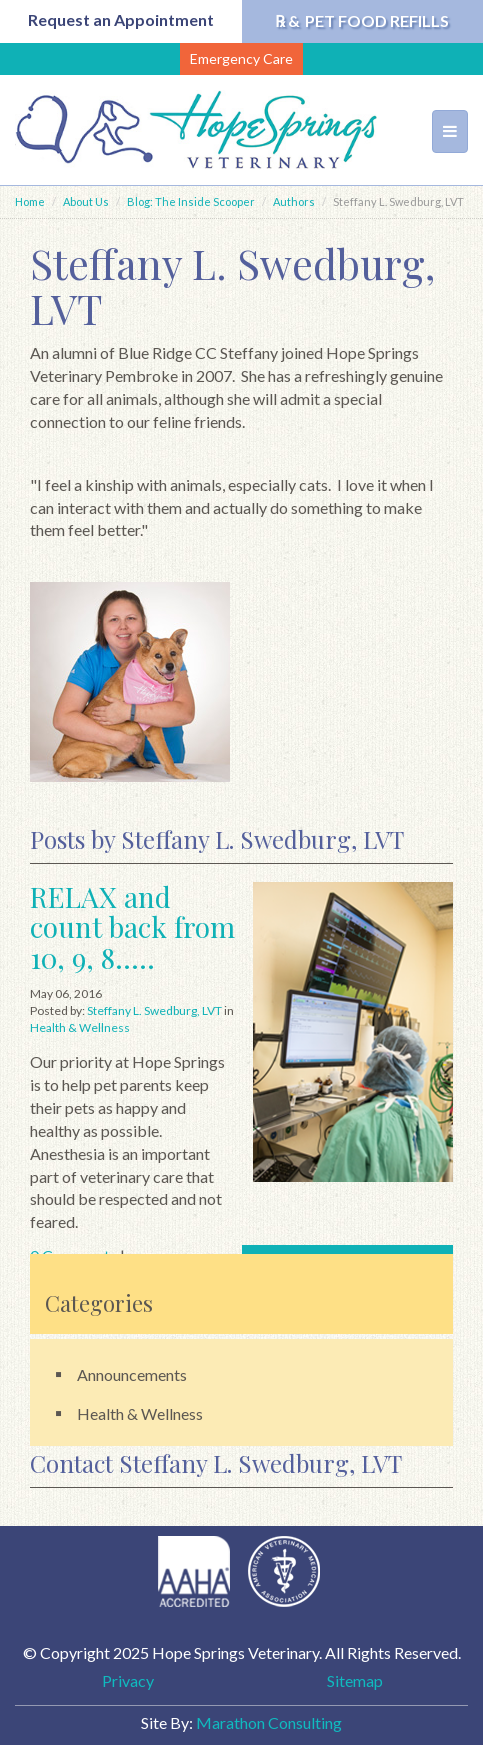 The image size is (483, 1745). What do you see at coordinates (355, 1680) in the screenshot?
I see `Sitemap` at bounding box center [355, 1680].